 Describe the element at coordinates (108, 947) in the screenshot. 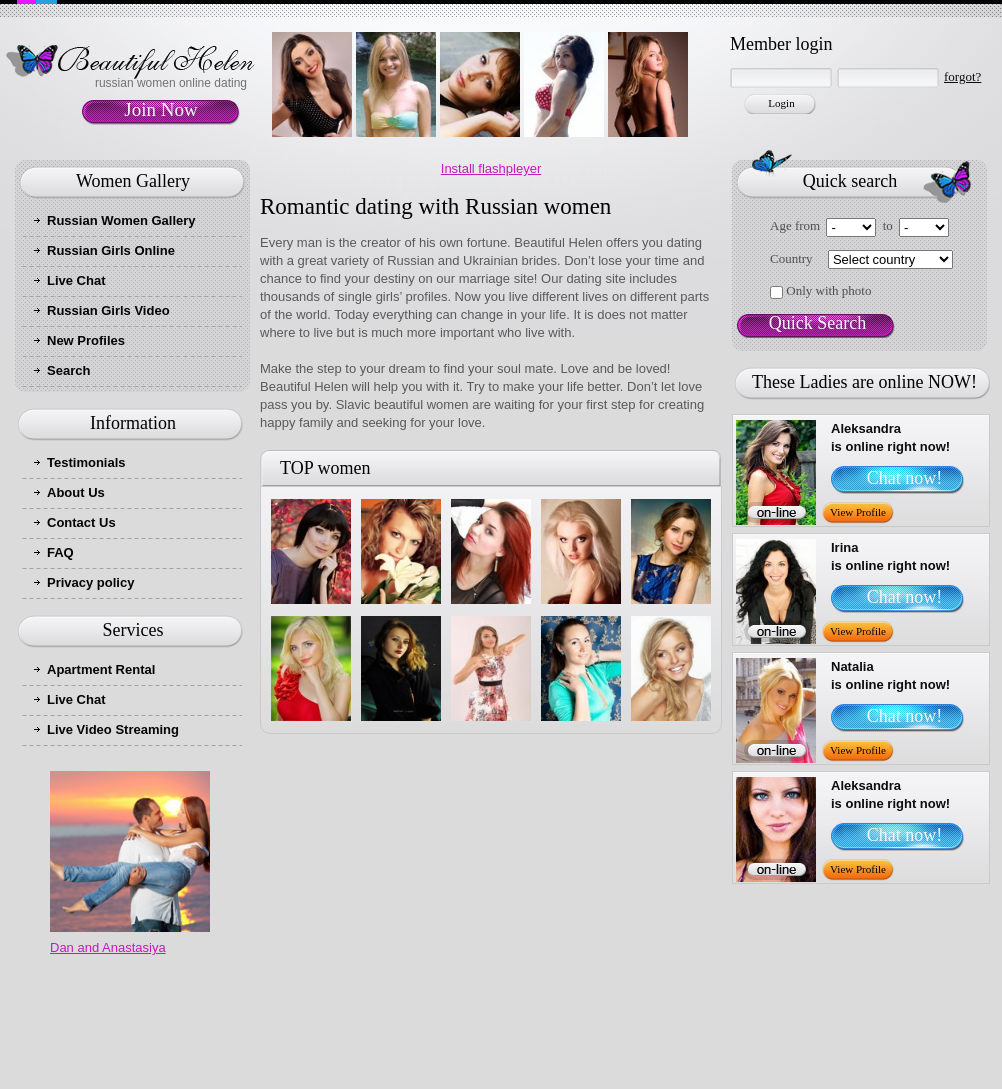

I see `Dan and Anastasiya` at that location.